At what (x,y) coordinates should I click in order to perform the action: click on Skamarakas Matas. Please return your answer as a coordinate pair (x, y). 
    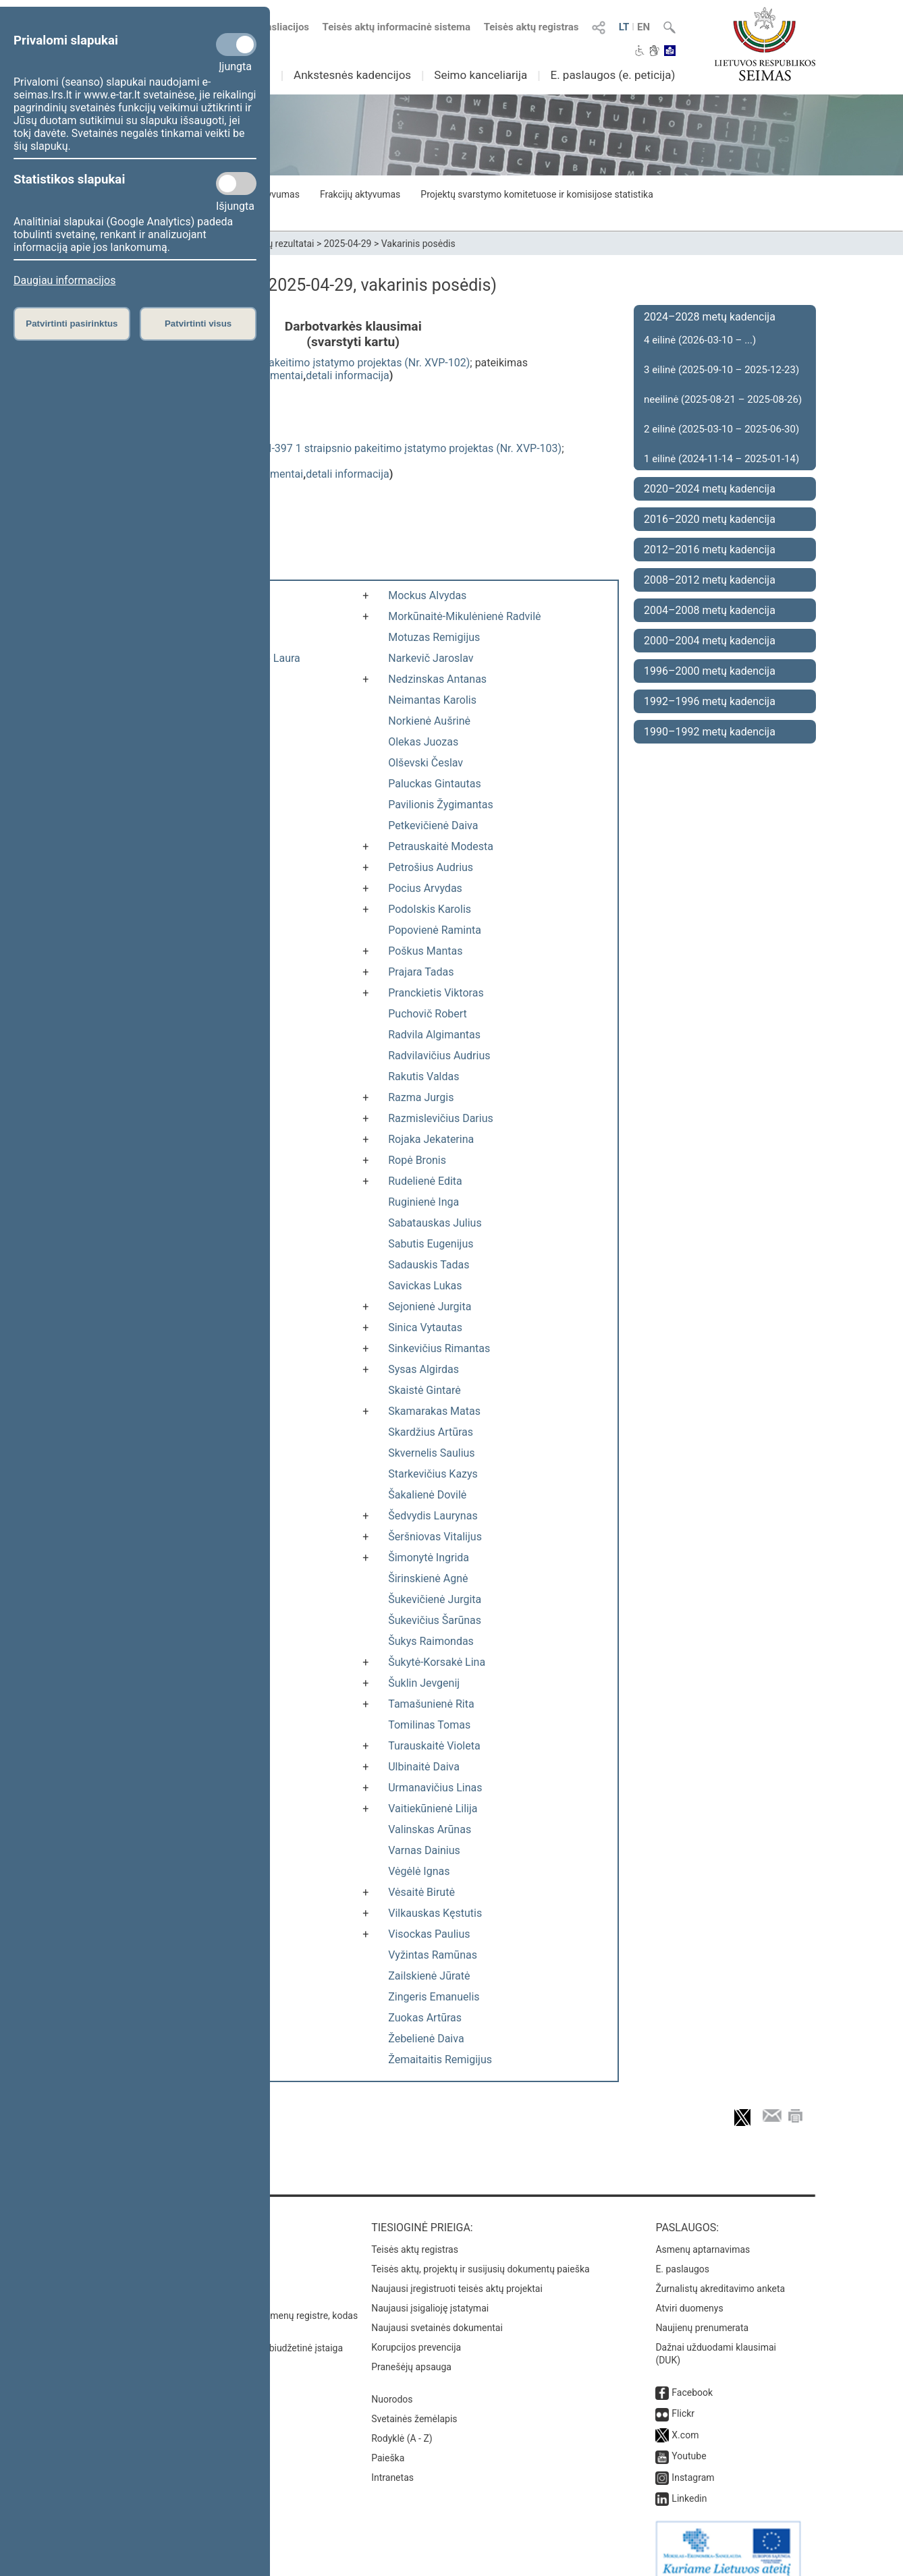
    Looking at the image, I should click on (434, 1411).